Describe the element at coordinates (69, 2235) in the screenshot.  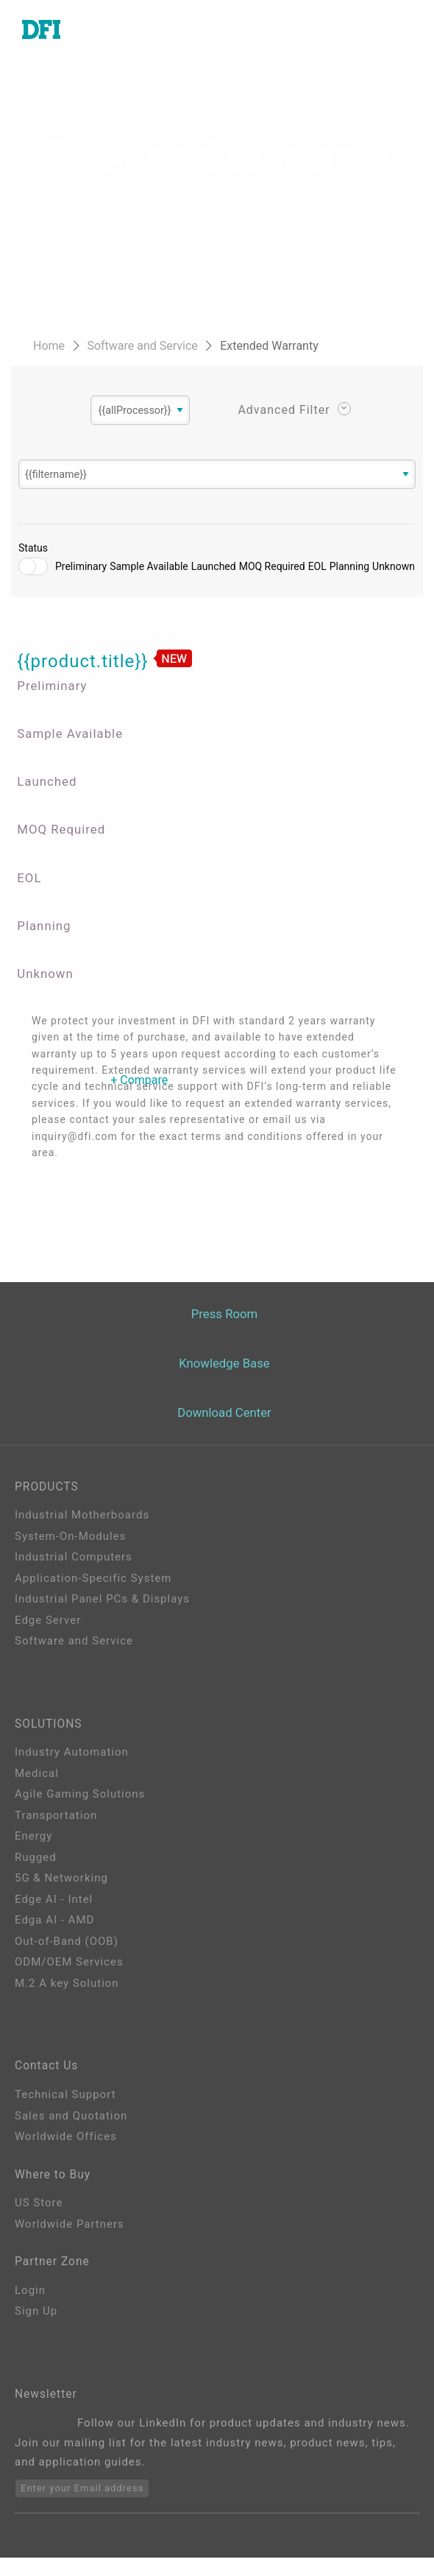
I see `Worldwide Partners` at that location.